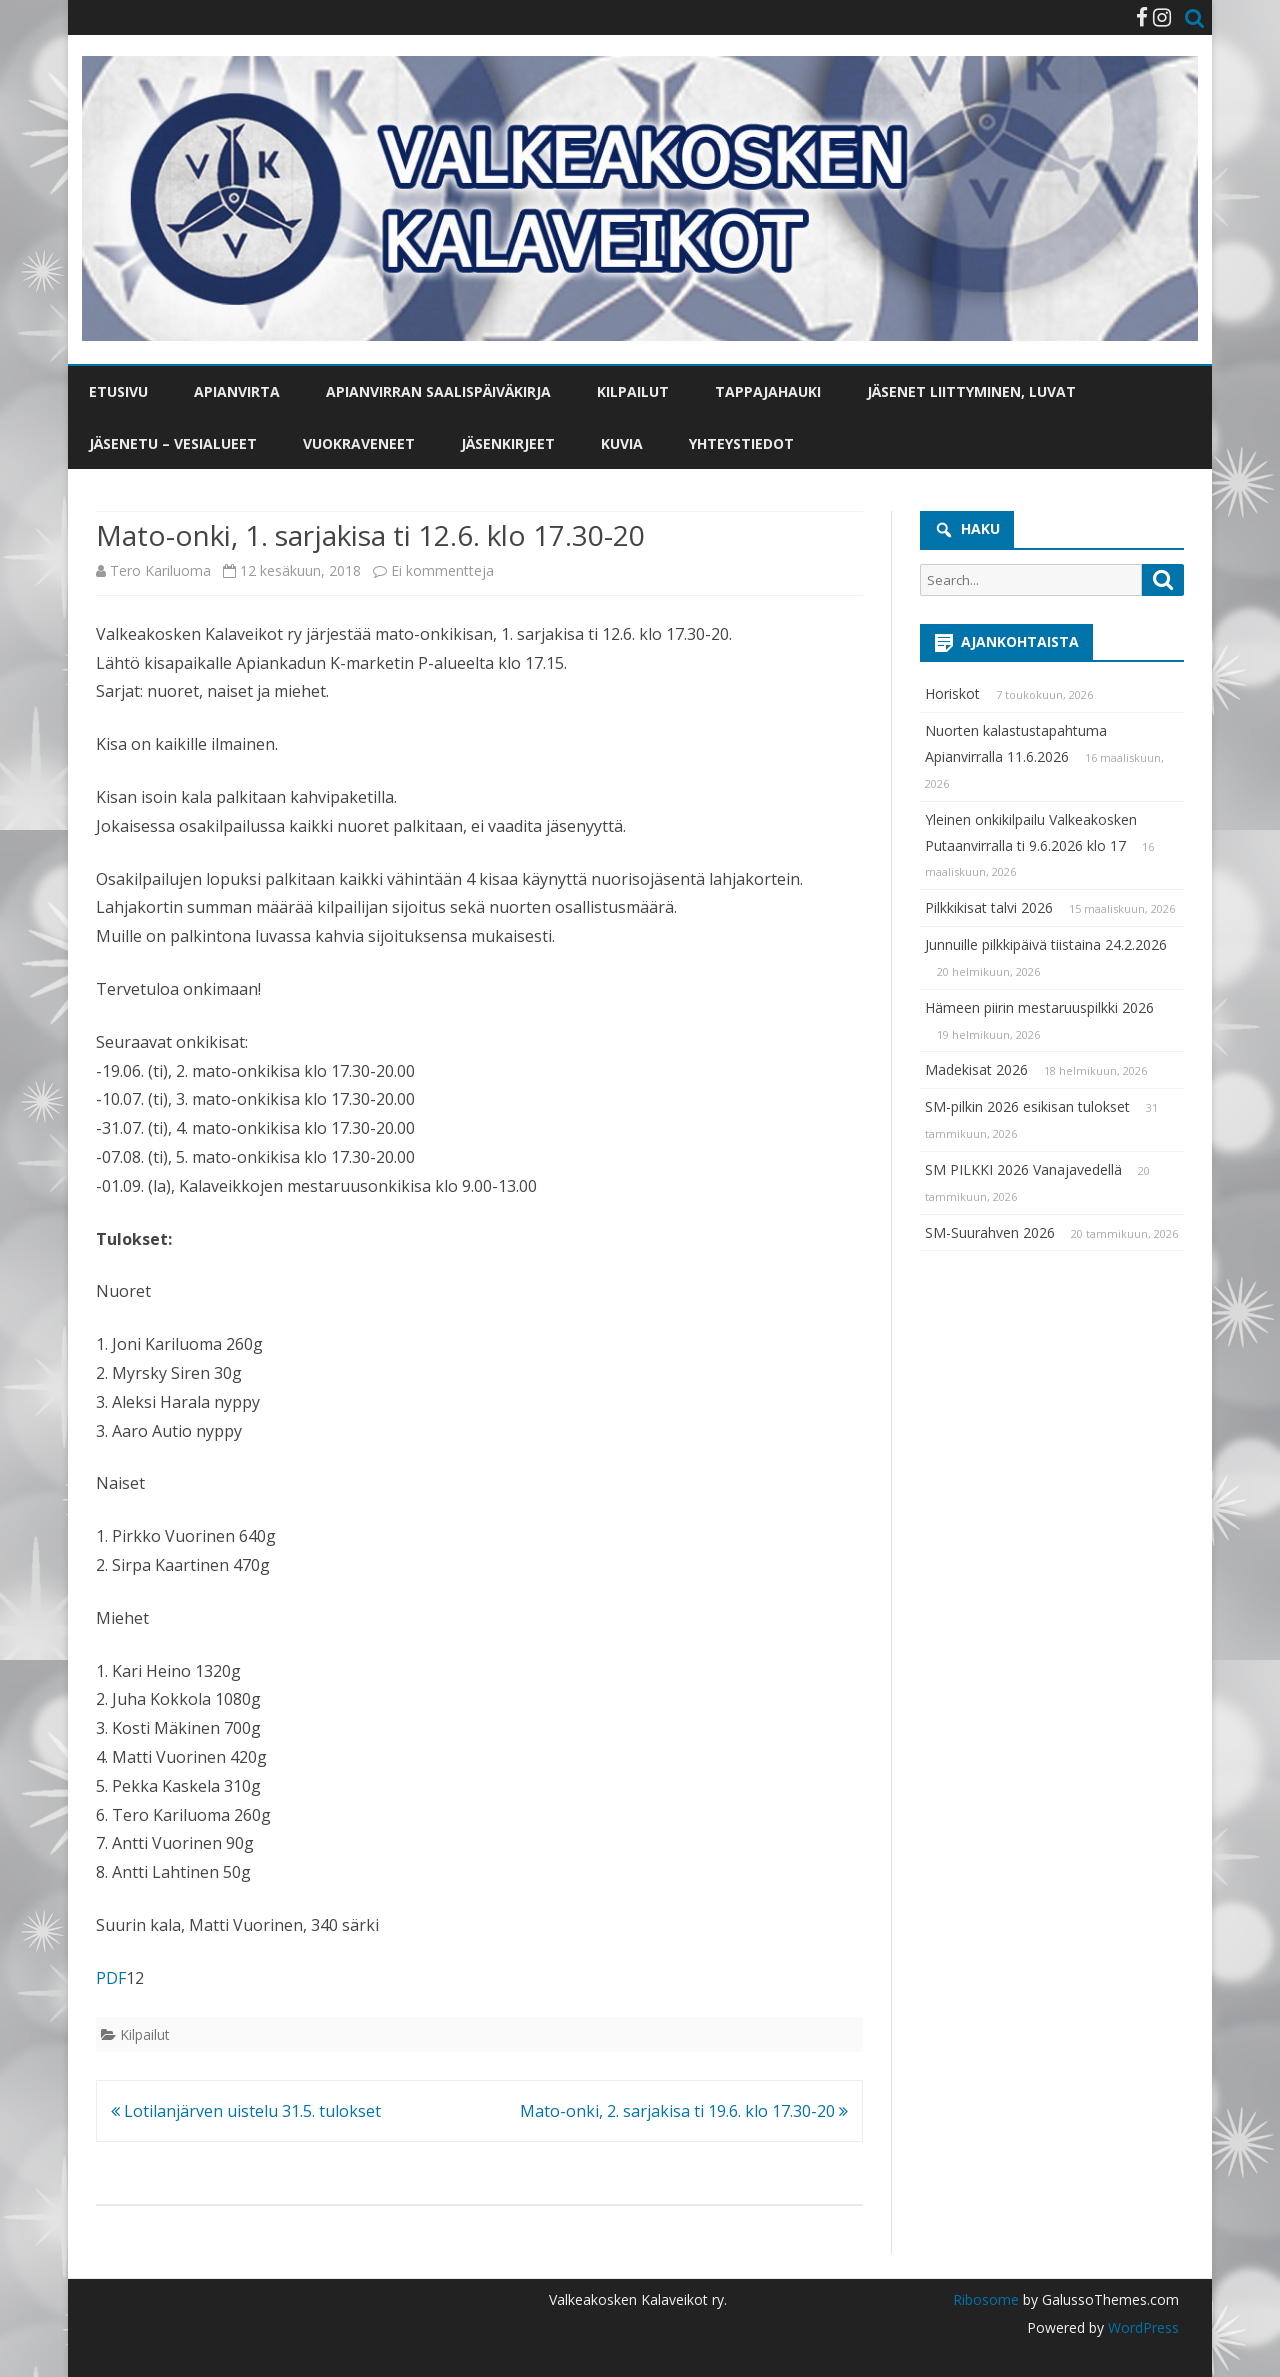 This screenshot has width=1280, height=2377. What do you see at coordinates (622, 443) in the screenshot?
I see `Kuvia` at bounding box center [622, 443].